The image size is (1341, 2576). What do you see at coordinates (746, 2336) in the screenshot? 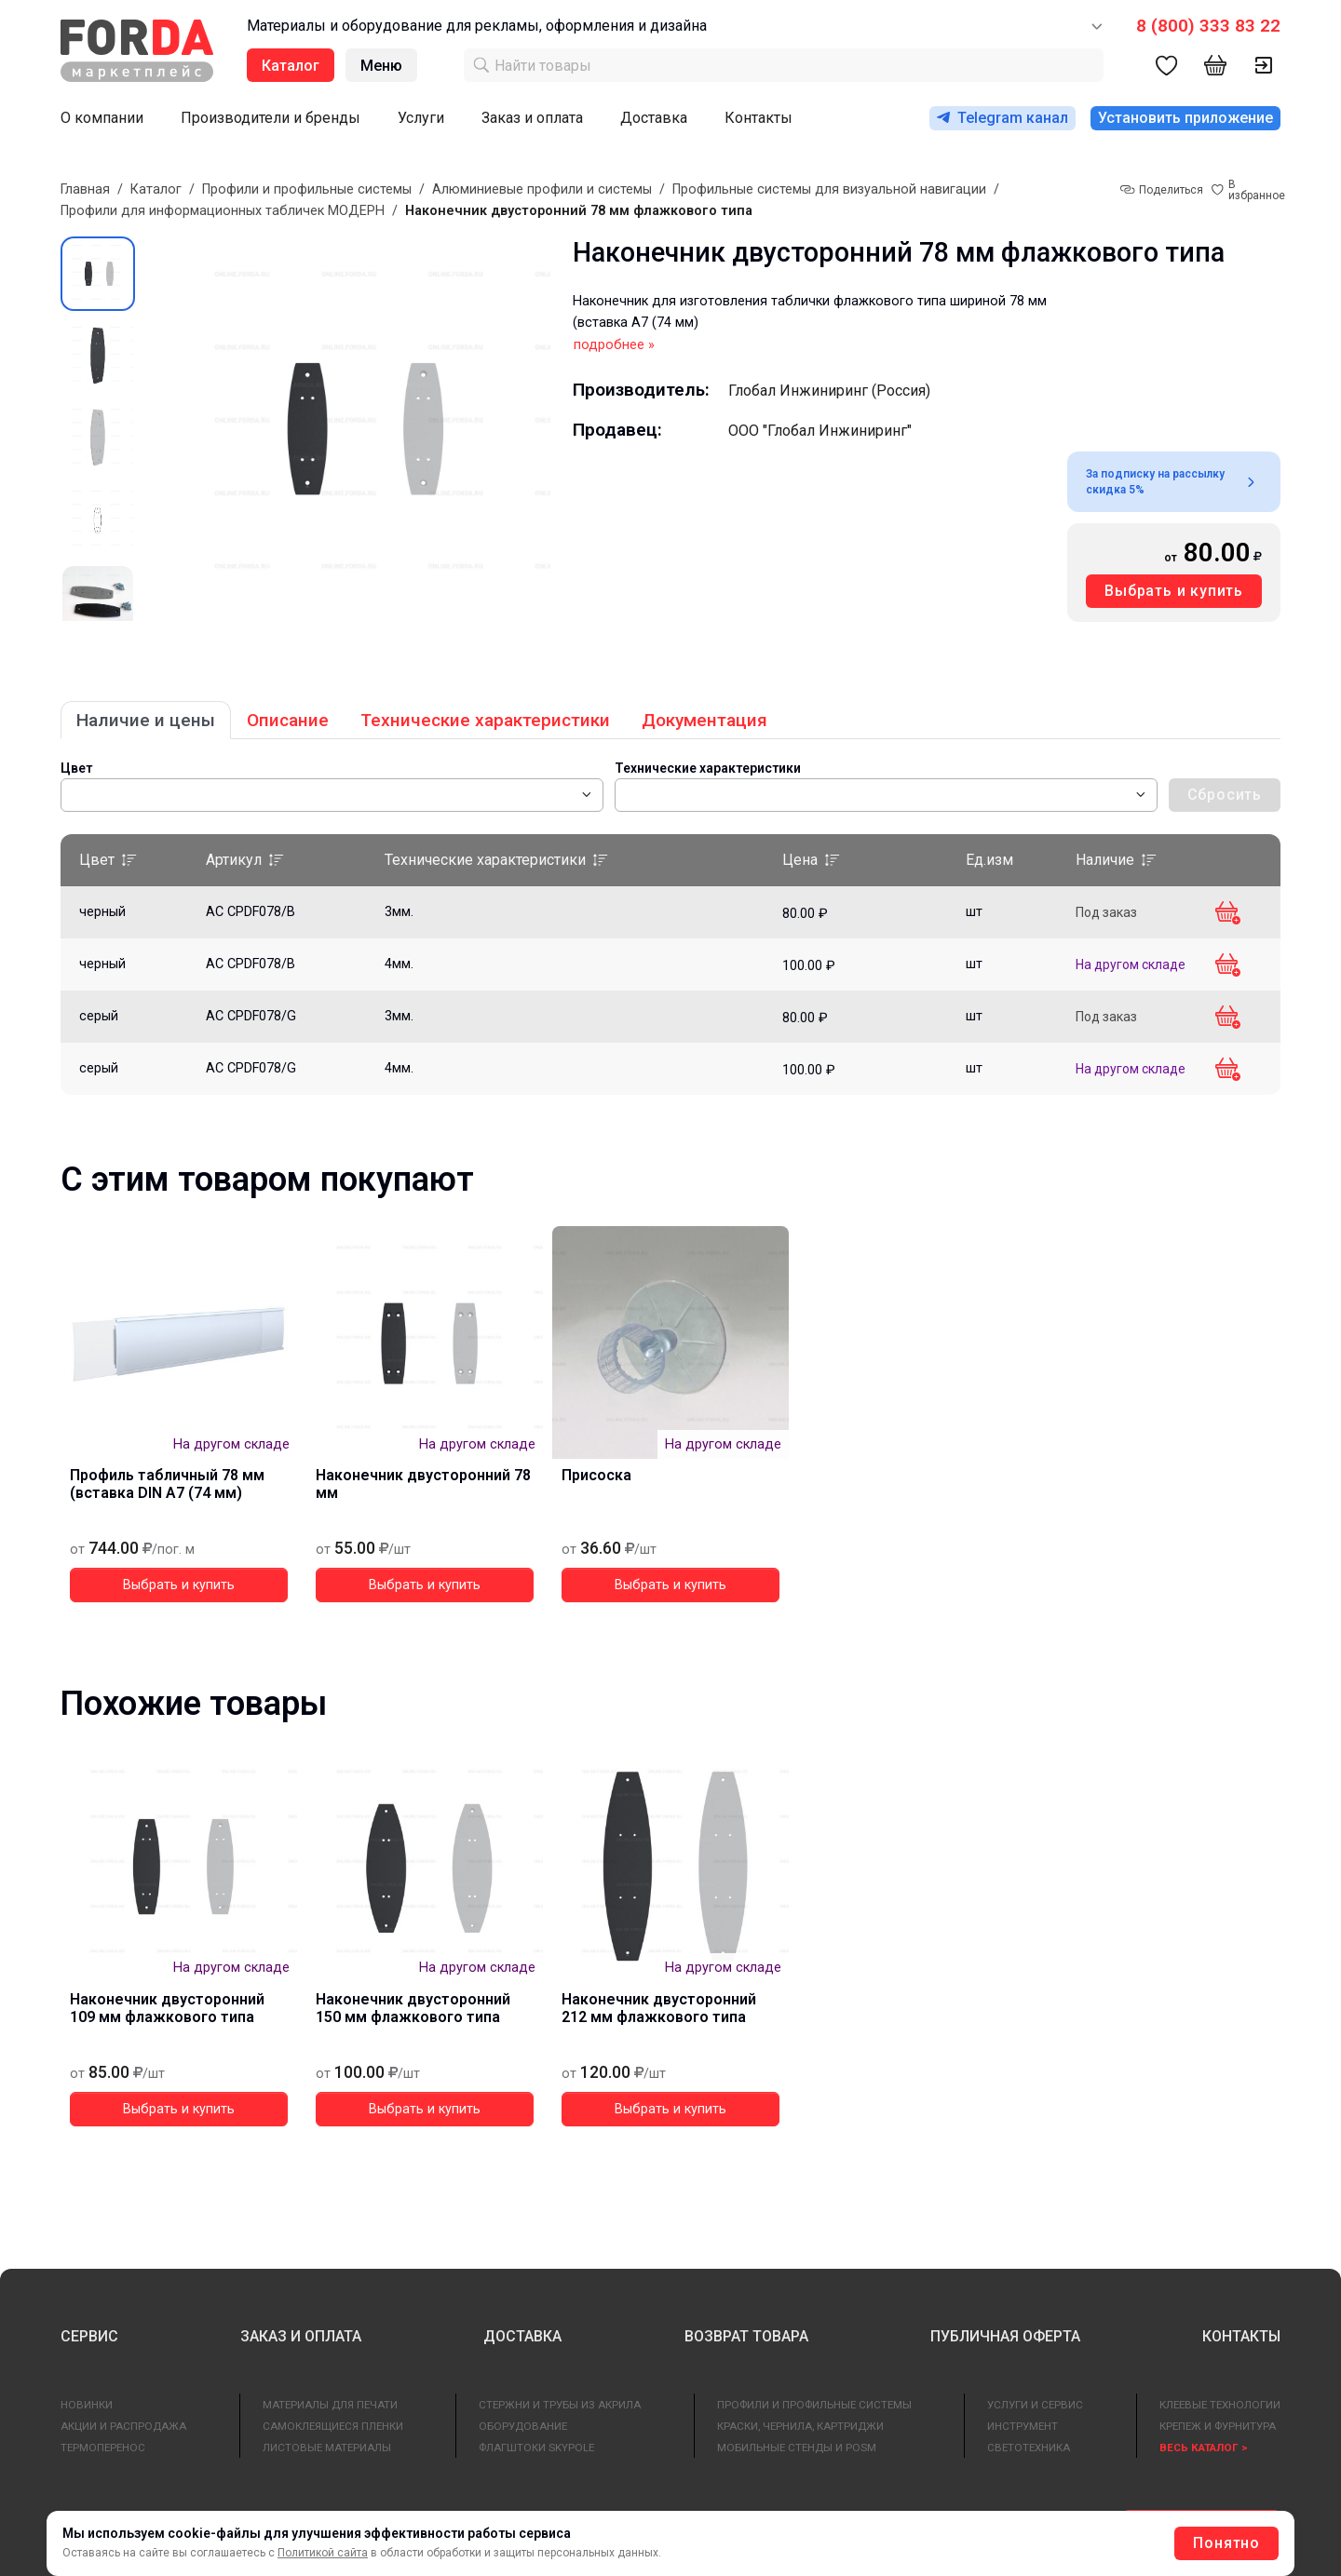
I see `ВОЗВРАТ ТОВАРА` at bounding box center [746, 2336].